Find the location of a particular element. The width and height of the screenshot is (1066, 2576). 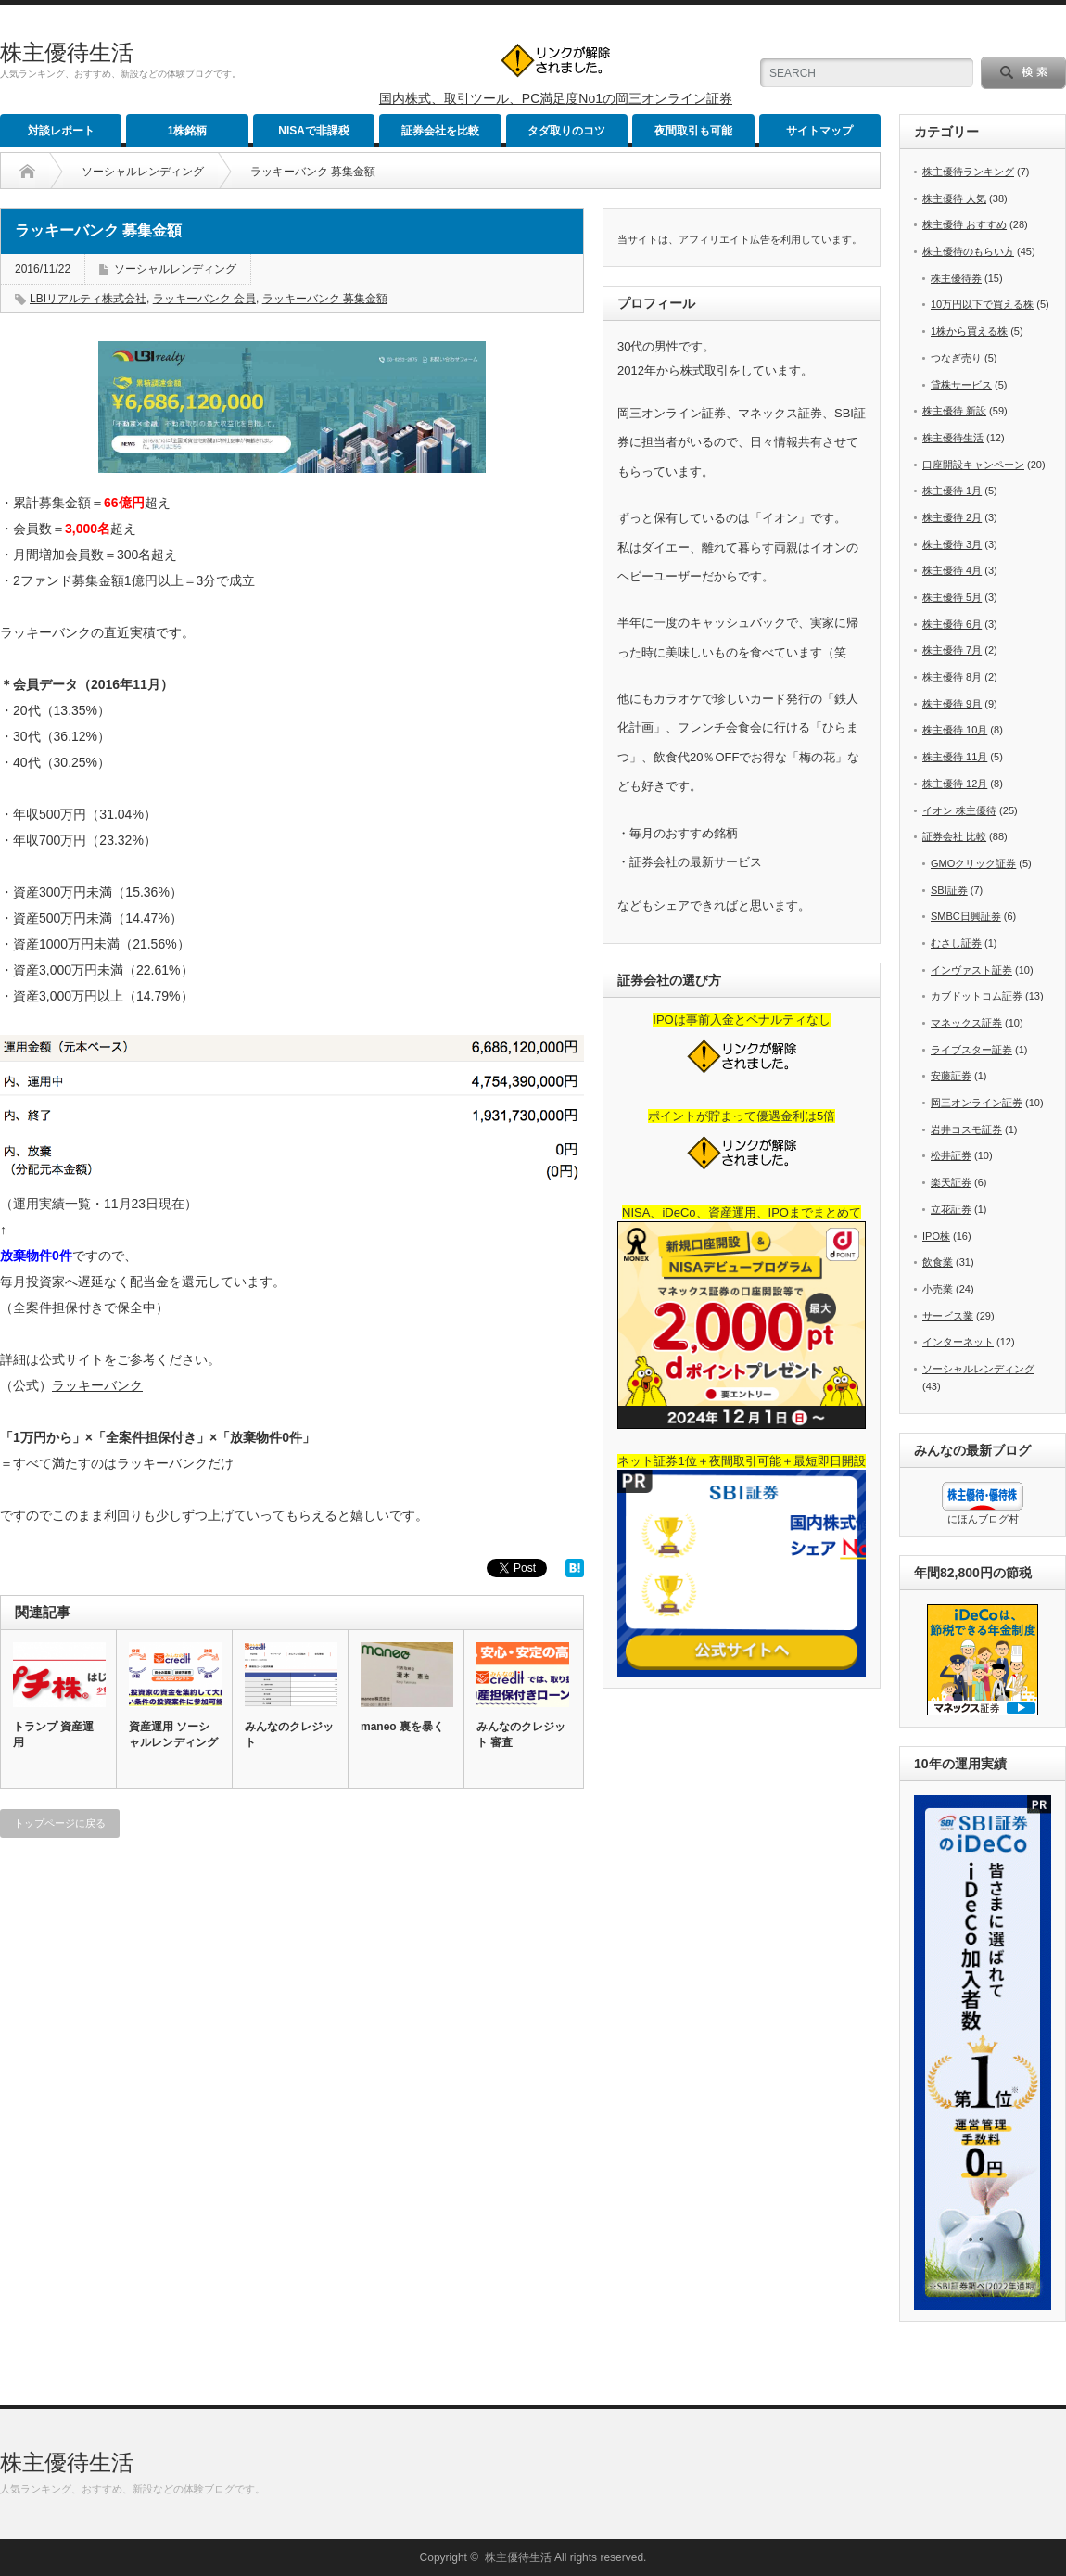

松井証券 is located at coordinates (951, 1155).